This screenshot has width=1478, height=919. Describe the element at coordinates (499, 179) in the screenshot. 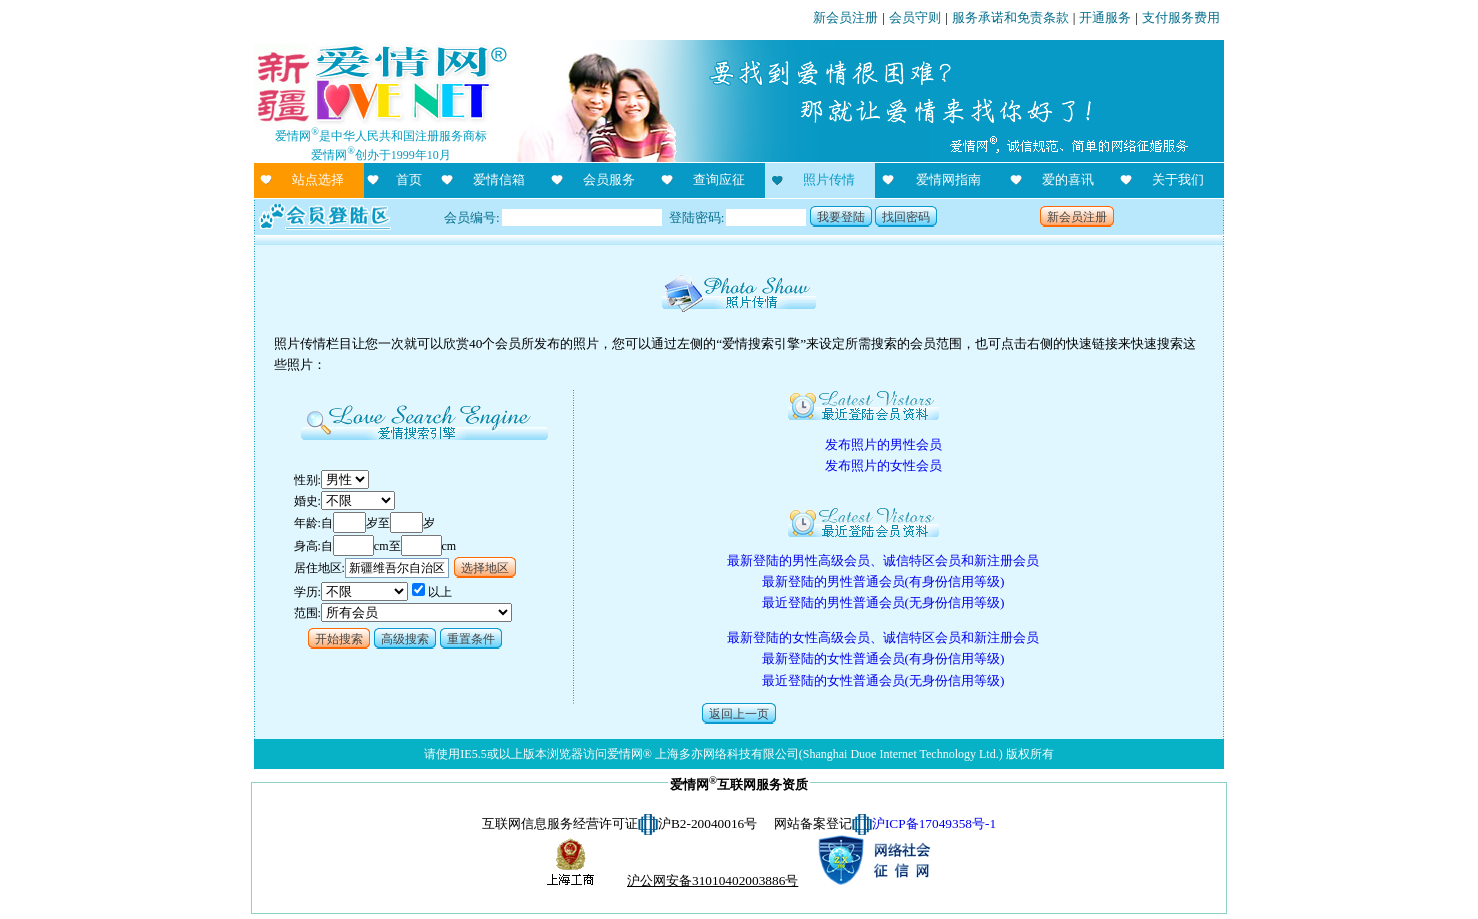

I see `爱情信箱` at that location.